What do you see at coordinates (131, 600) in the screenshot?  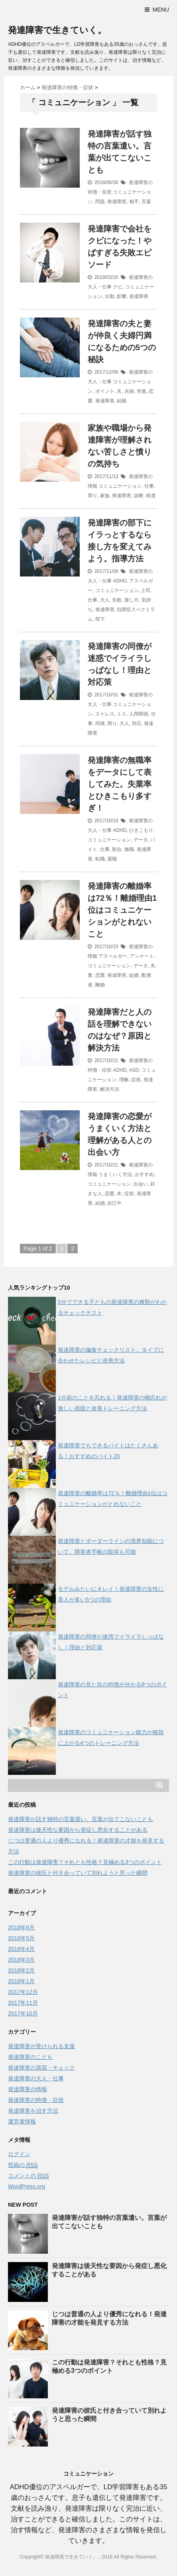 I see `接し方` at bounding box center [131, 600].